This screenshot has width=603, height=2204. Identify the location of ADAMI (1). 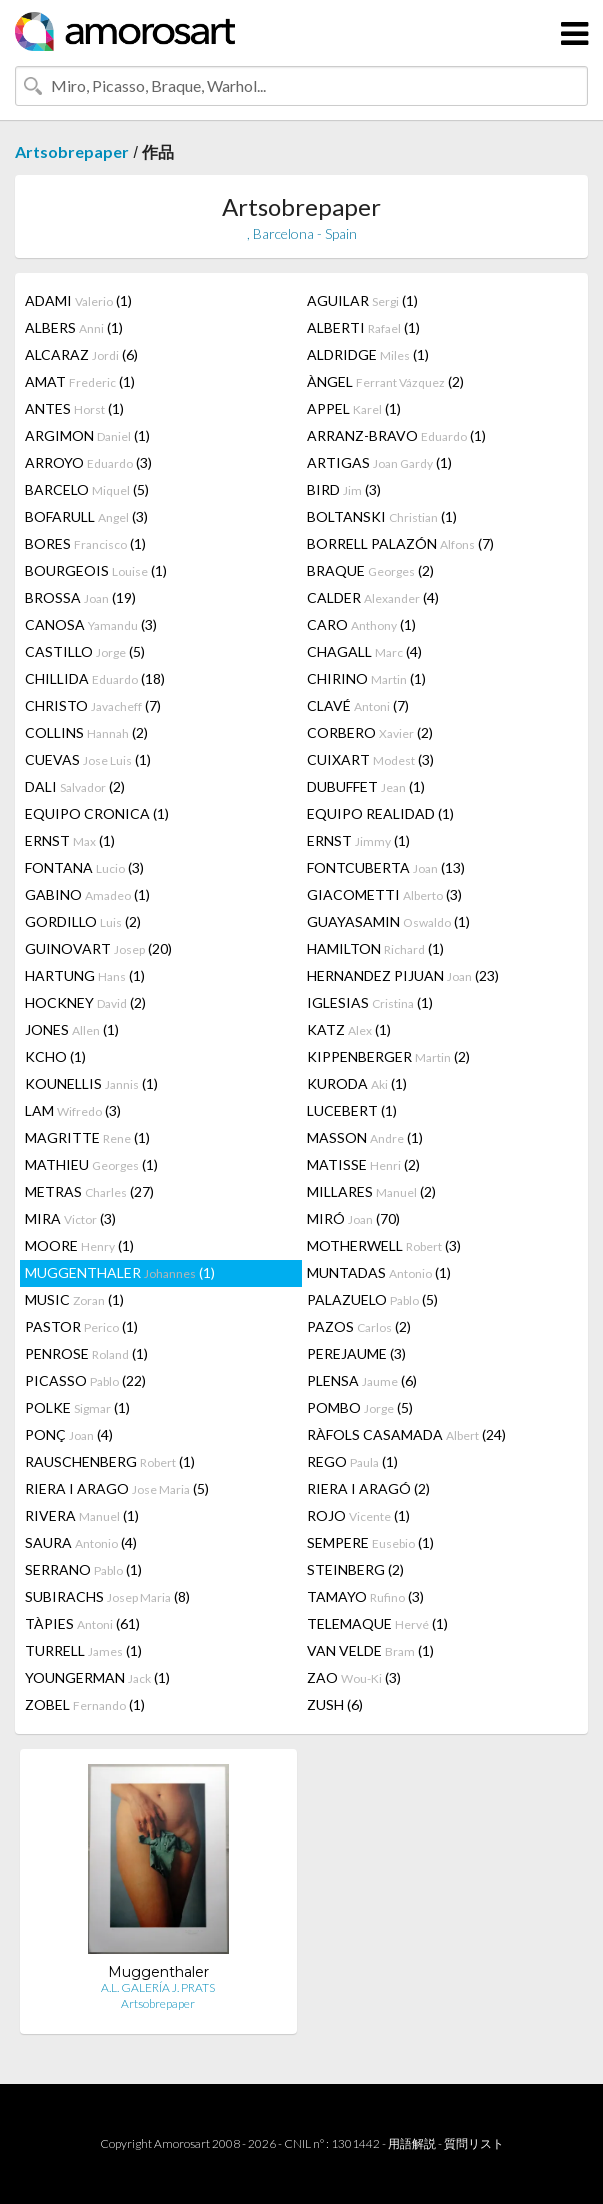
(78, 300).